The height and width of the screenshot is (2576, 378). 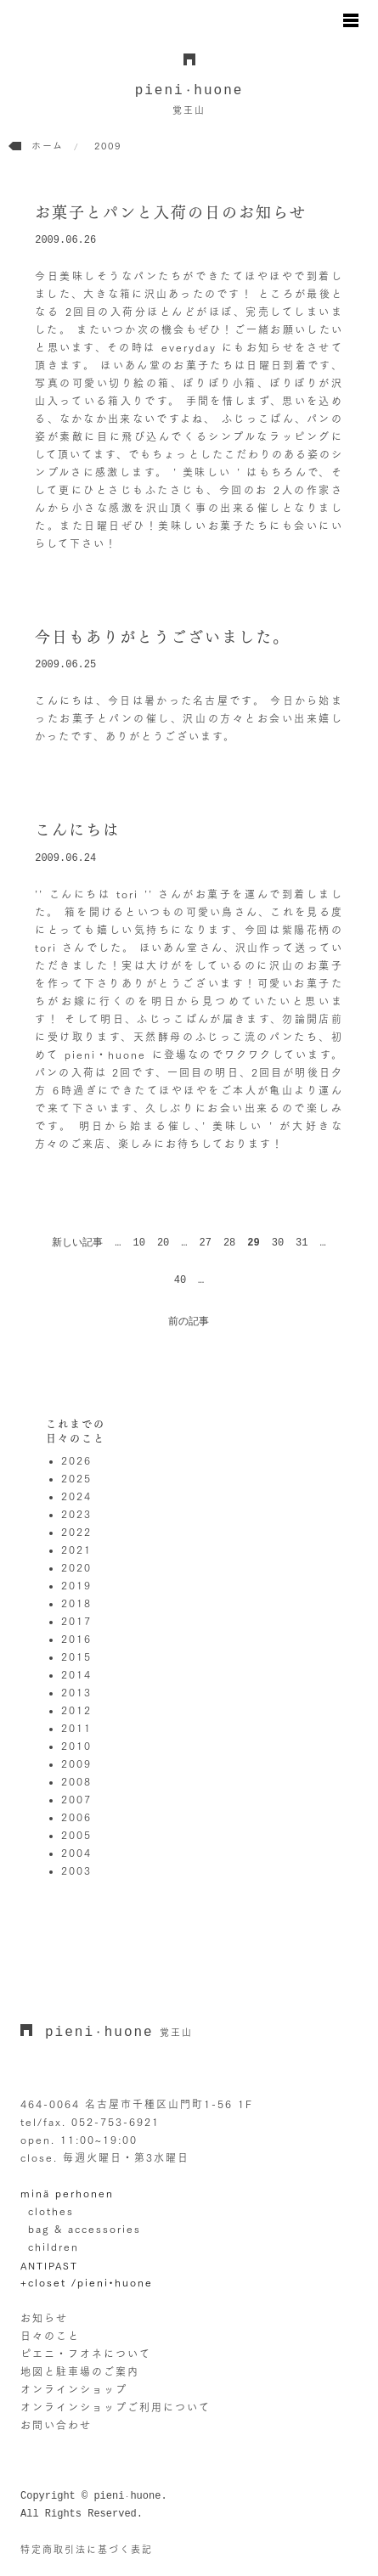 I want to click on 2010, so click(x=76, y=1746).